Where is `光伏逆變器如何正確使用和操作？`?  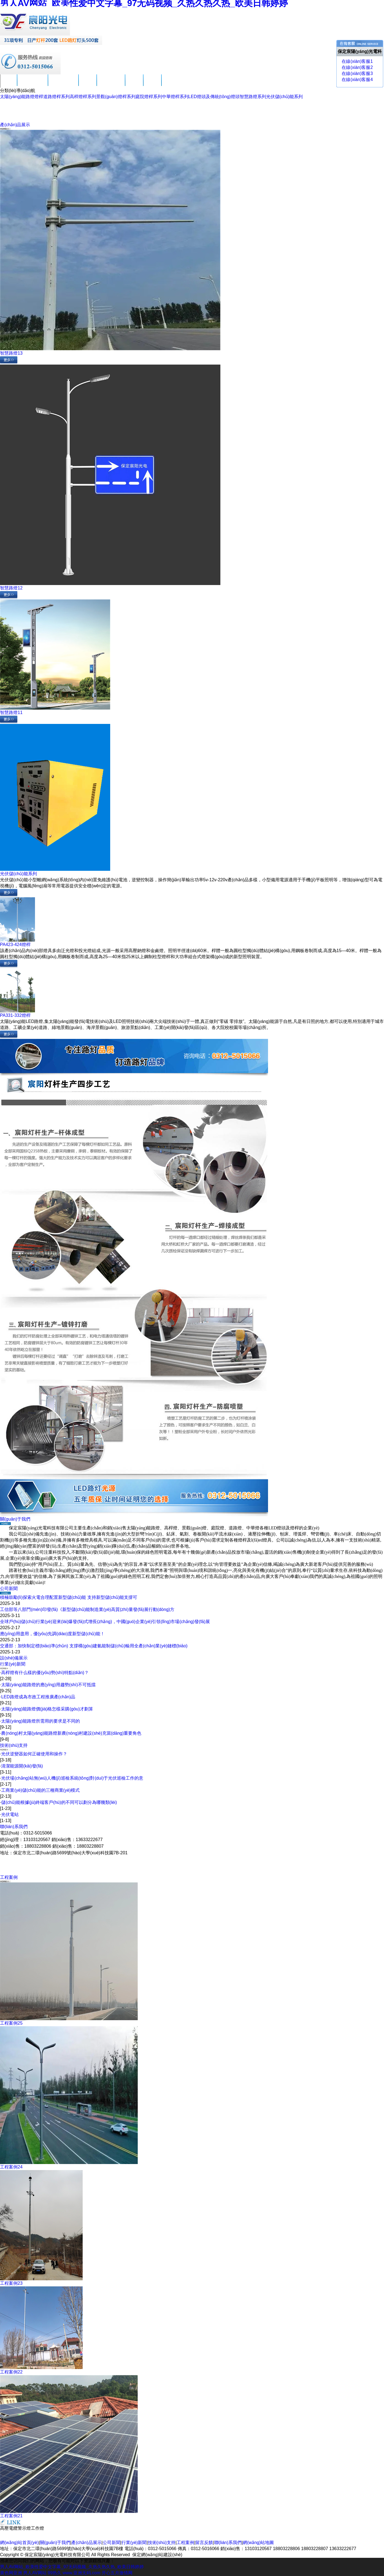
光伏逆變器如何正確使用和操作？ is located at coordinates (34, 1754).